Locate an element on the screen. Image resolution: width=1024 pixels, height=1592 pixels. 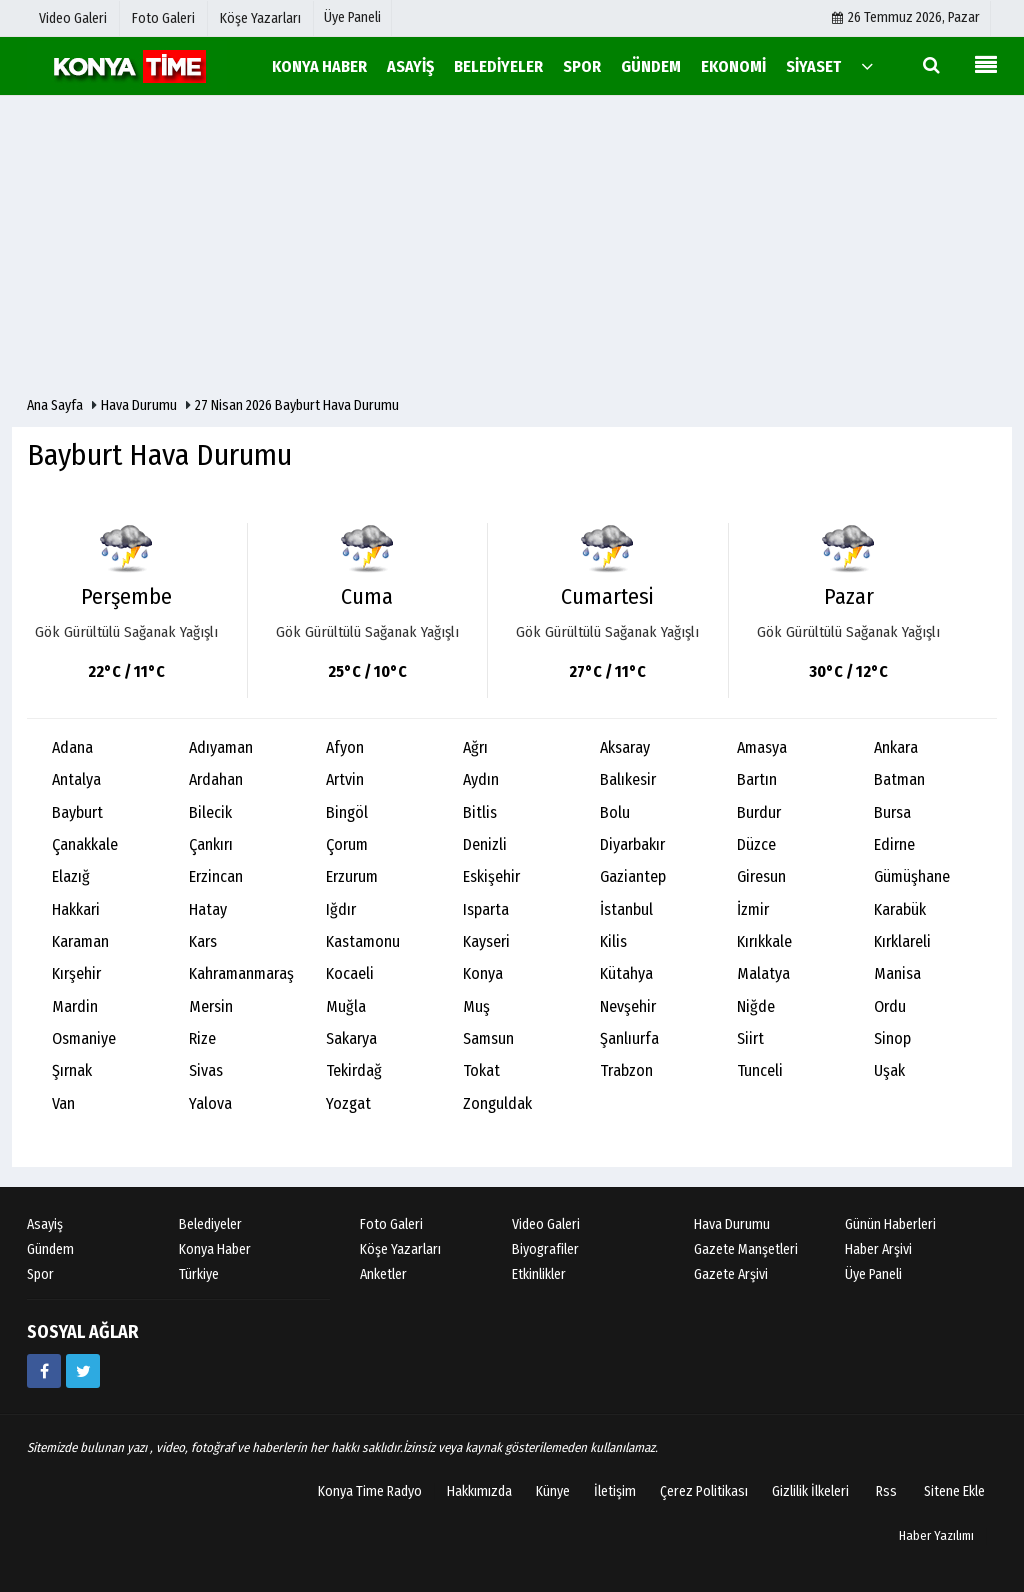
Gizlilik İlkeleri is located at coordinates (810, 1491).